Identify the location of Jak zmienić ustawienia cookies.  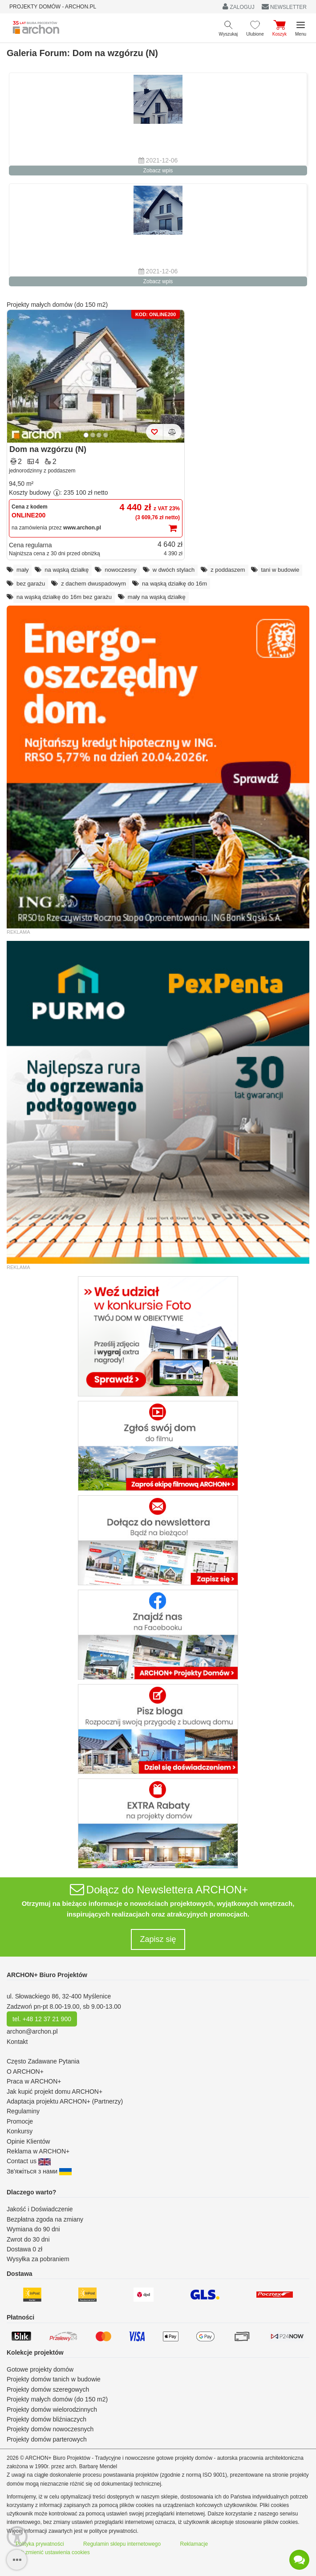
(53, 2552).